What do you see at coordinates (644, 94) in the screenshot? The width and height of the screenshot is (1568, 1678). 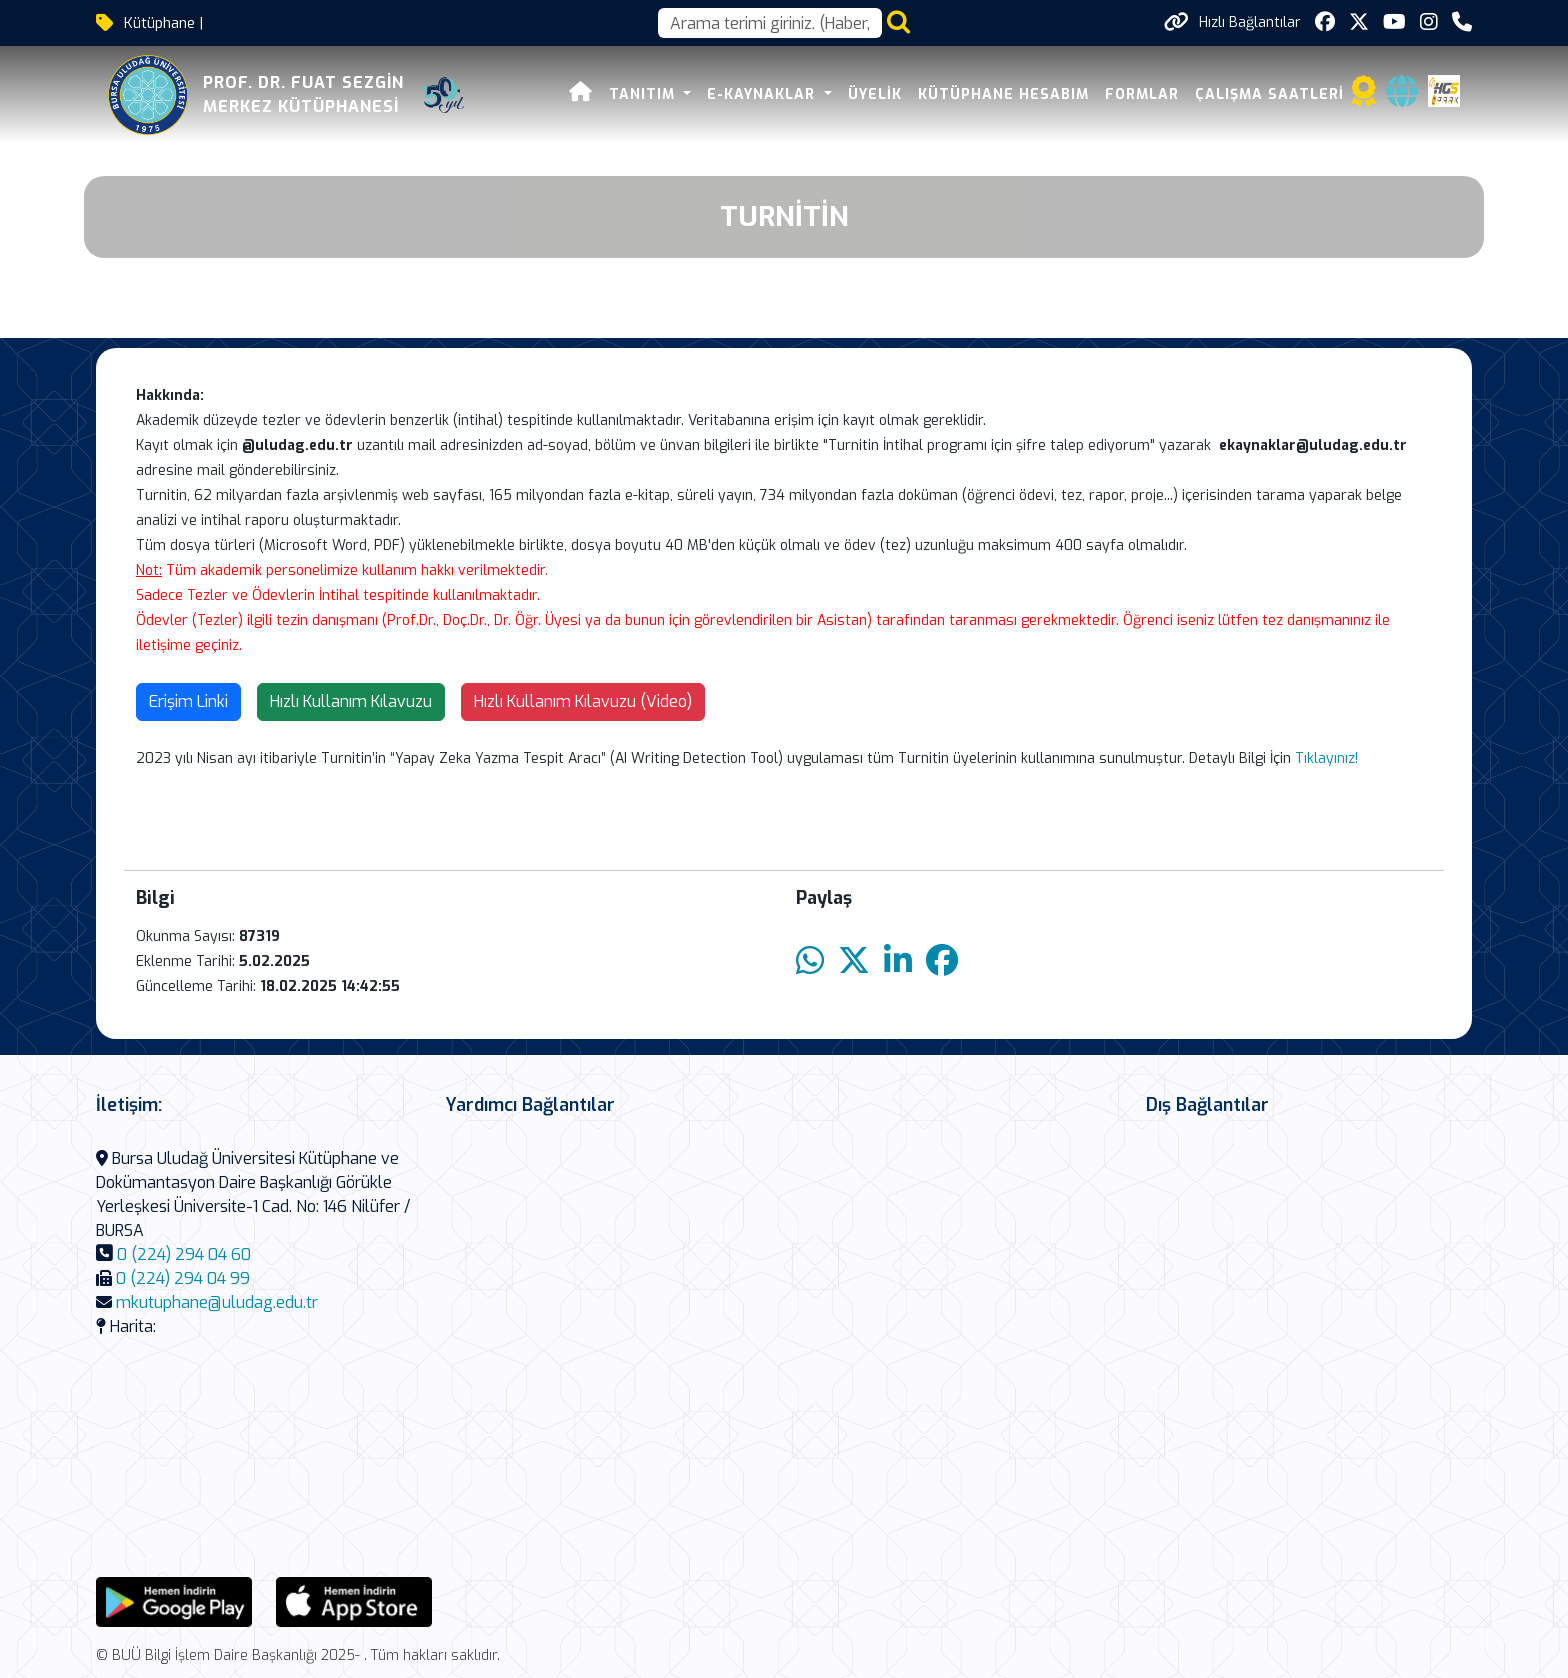 I see `Tanıtım` at bounding box center [644, 94].